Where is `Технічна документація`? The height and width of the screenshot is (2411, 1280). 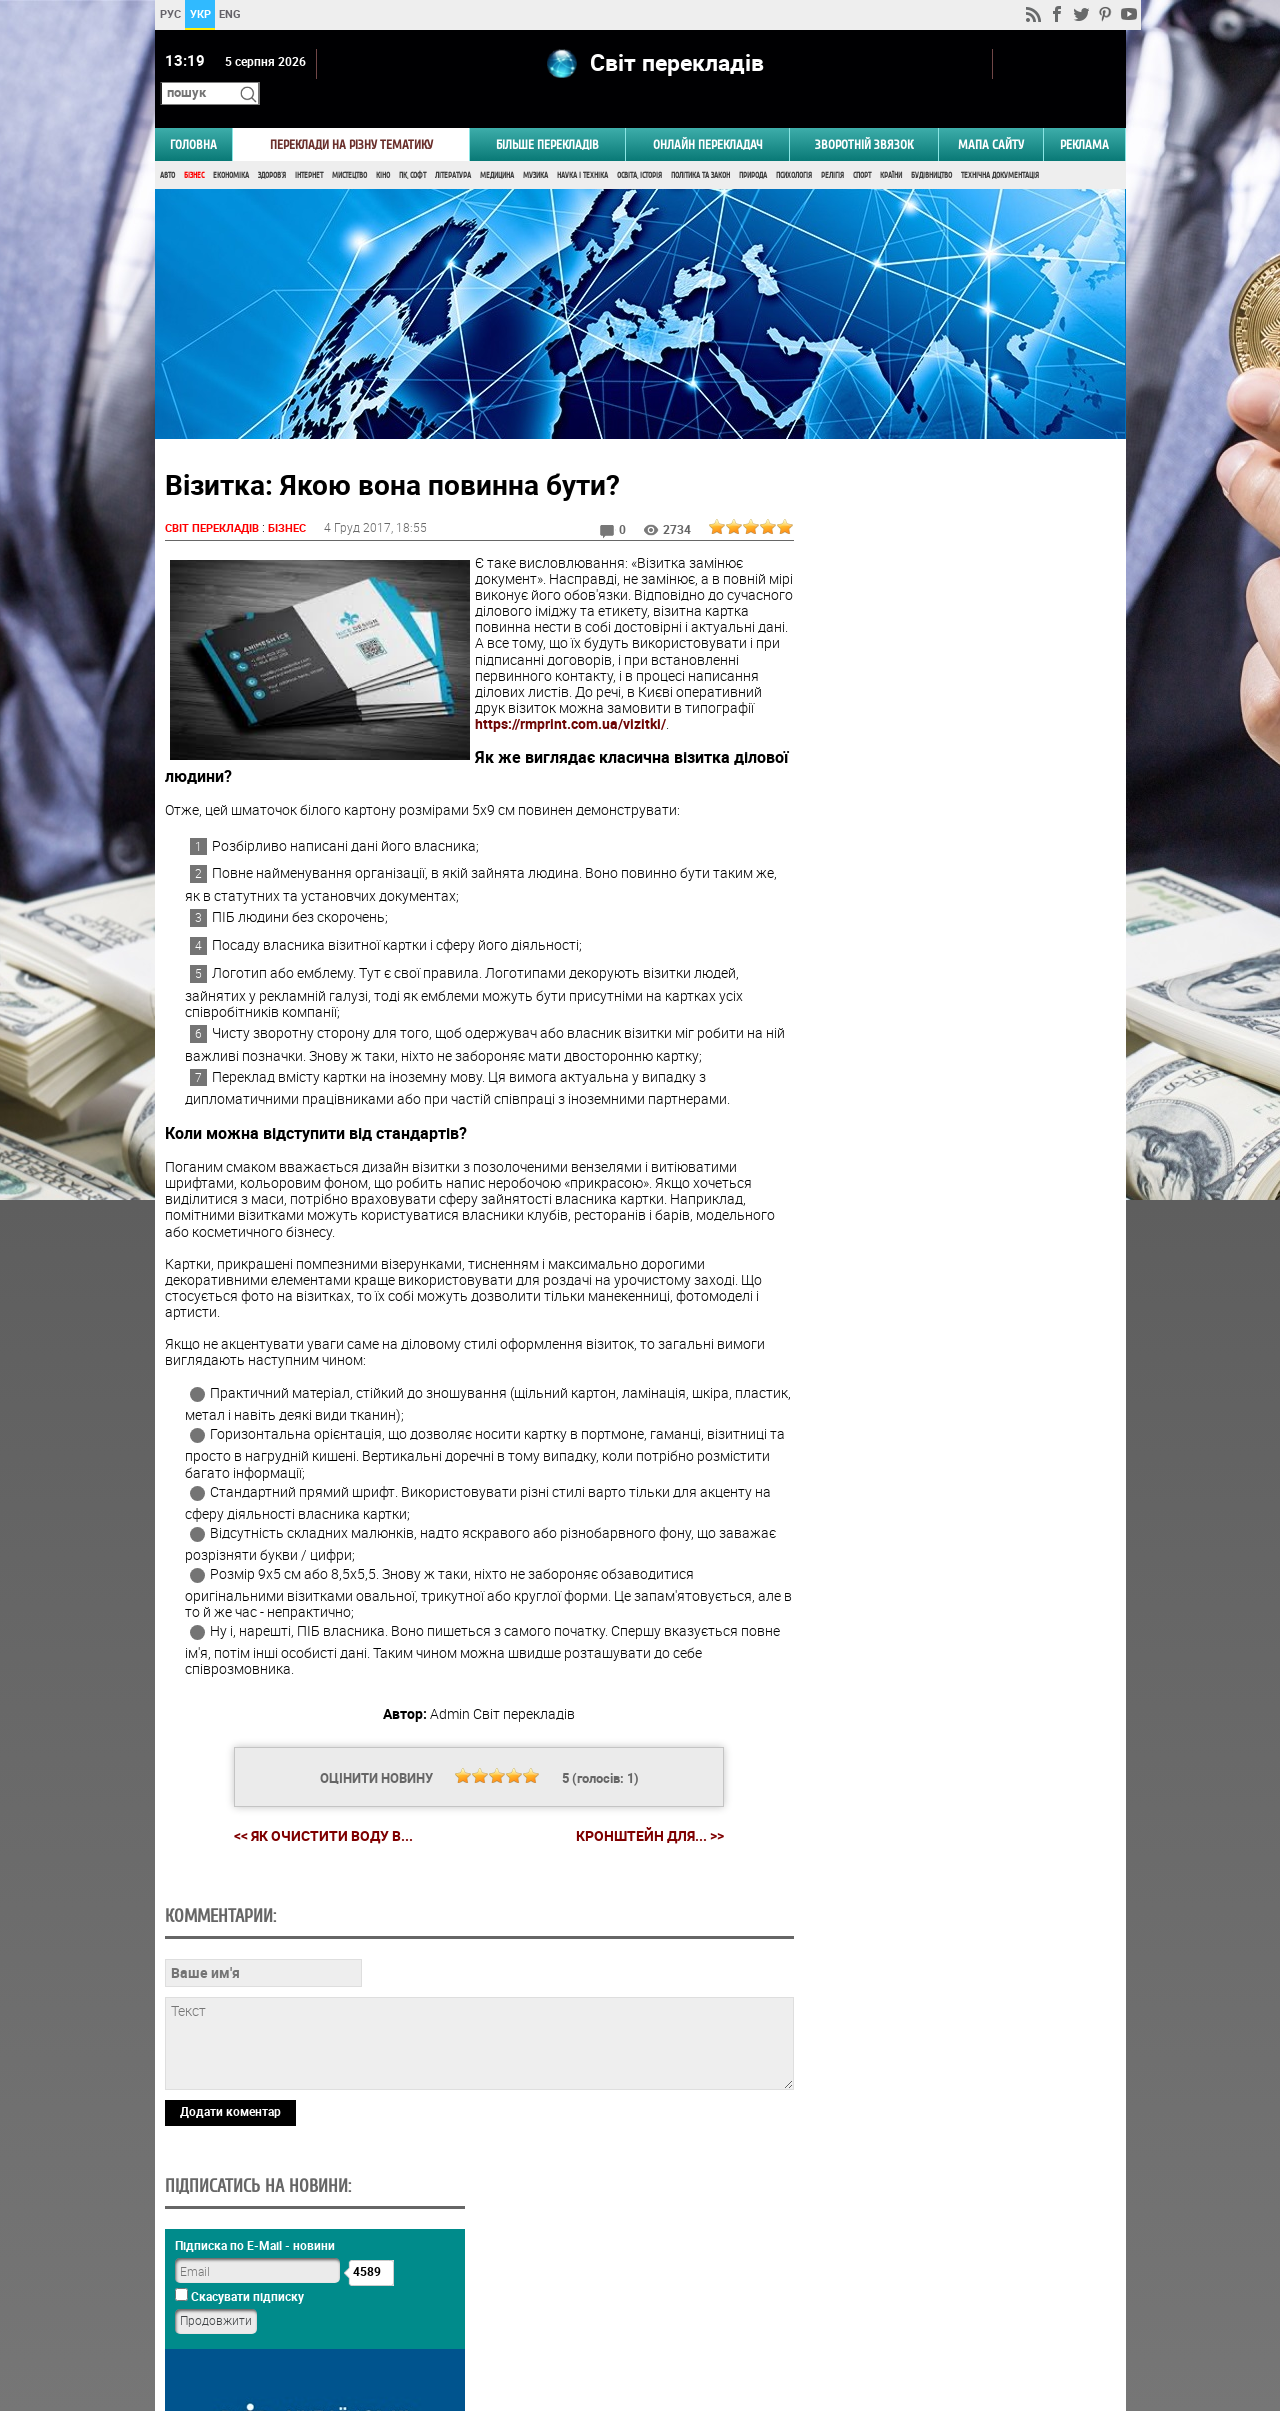
Технічна документація is located at coordinates (1000, 147).